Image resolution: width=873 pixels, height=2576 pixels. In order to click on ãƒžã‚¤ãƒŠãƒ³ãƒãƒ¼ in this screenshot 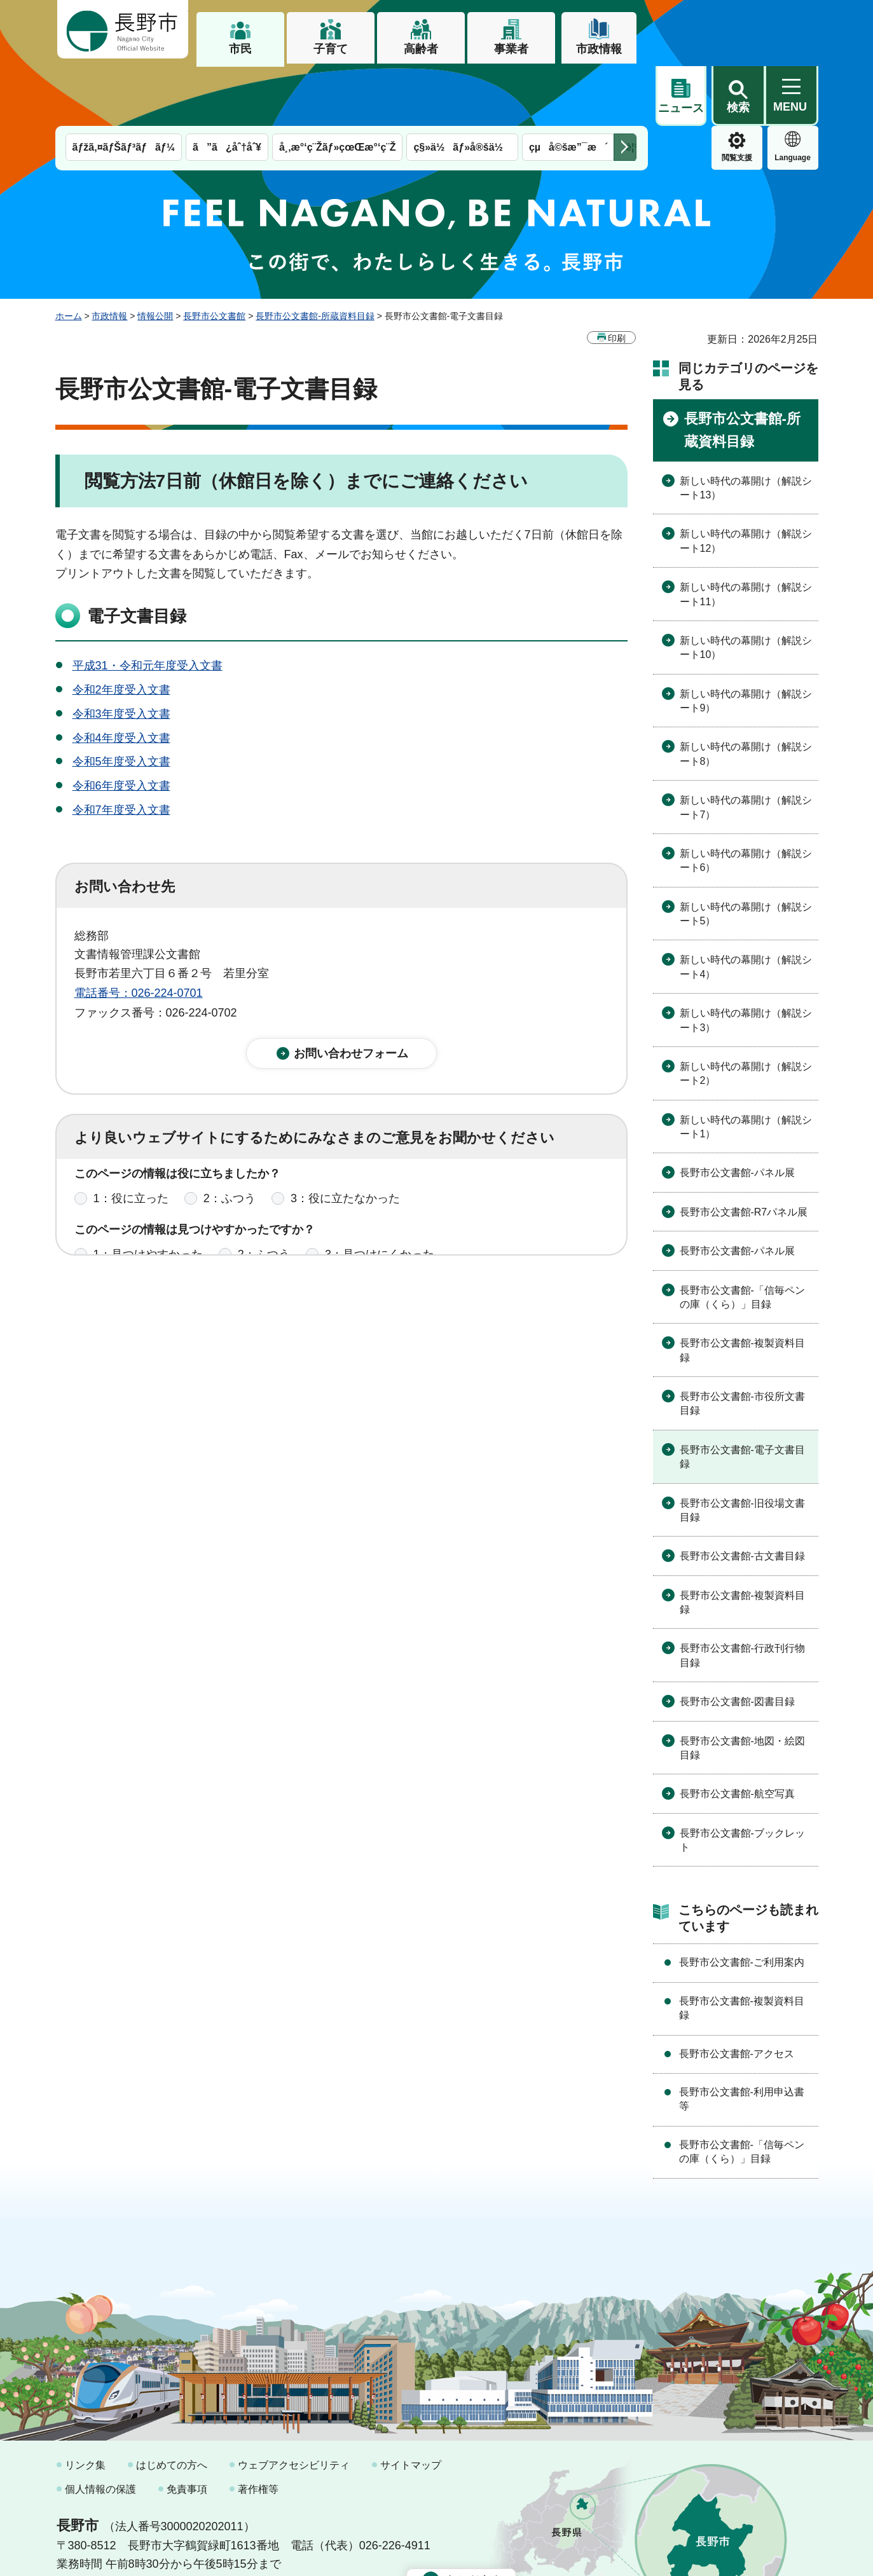, I will do `click(123, 87)`.